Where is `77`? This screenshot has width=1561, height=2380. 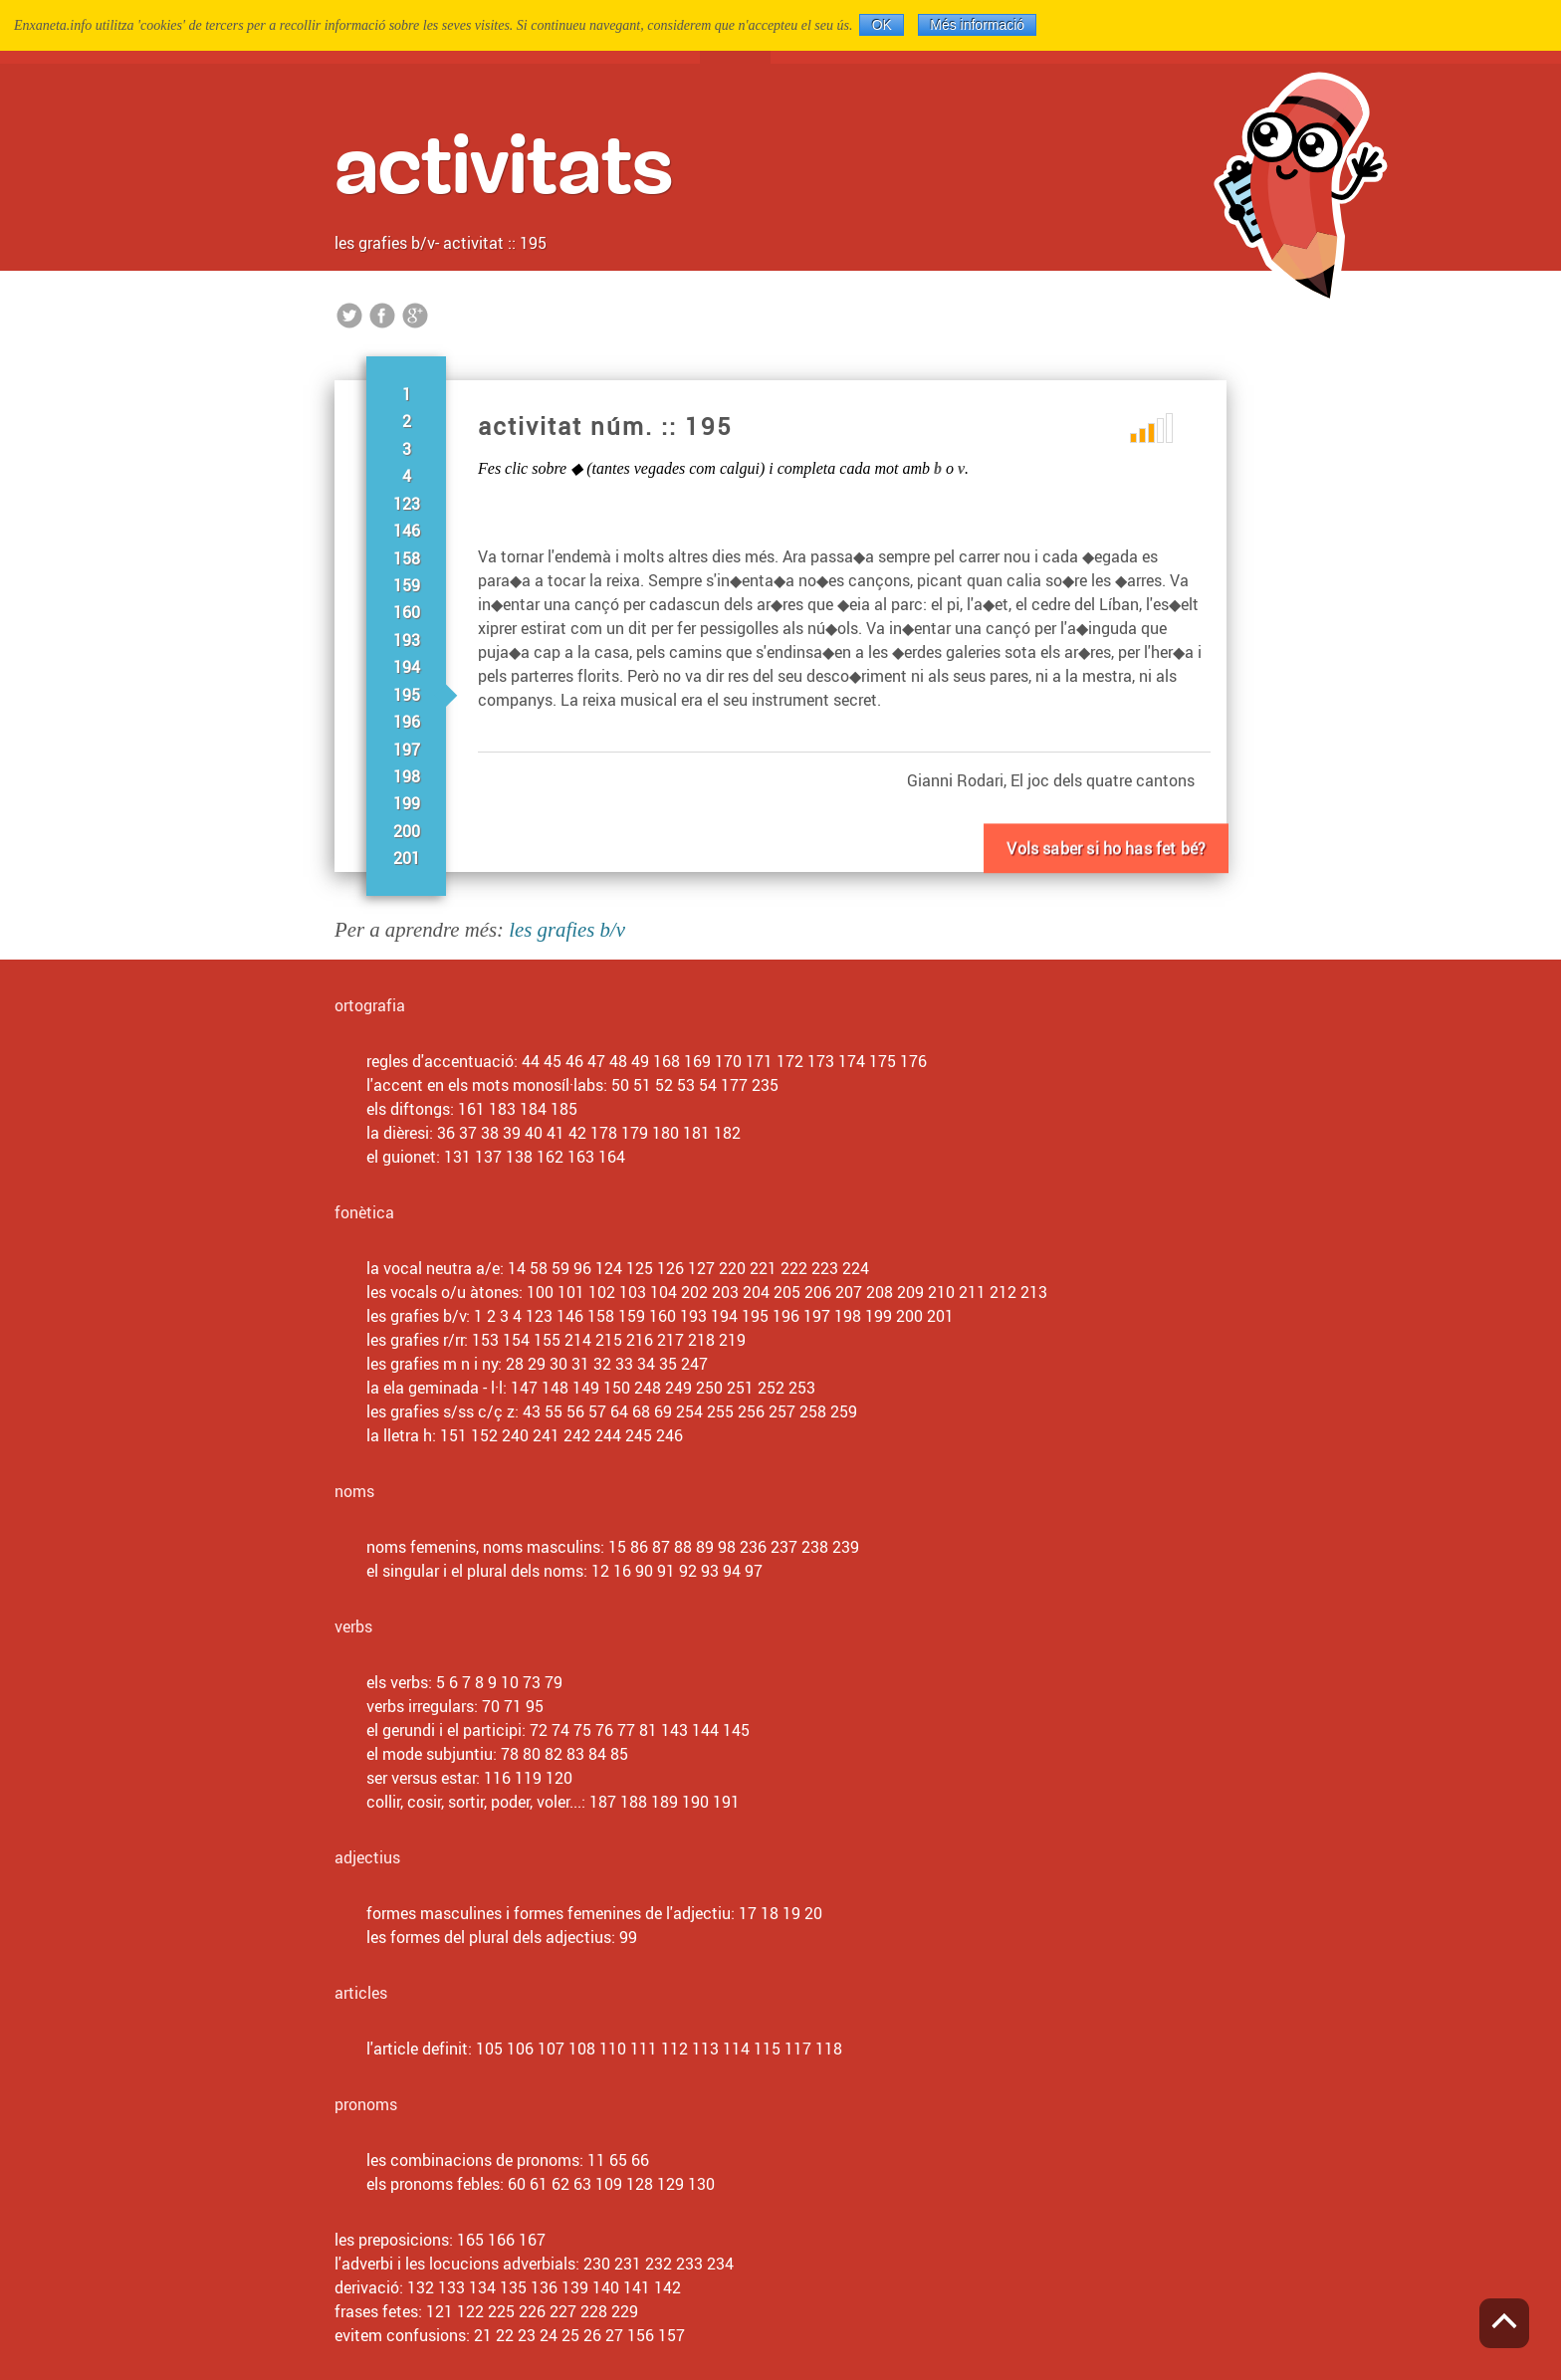
77 is located at coordinates (626, 1730).